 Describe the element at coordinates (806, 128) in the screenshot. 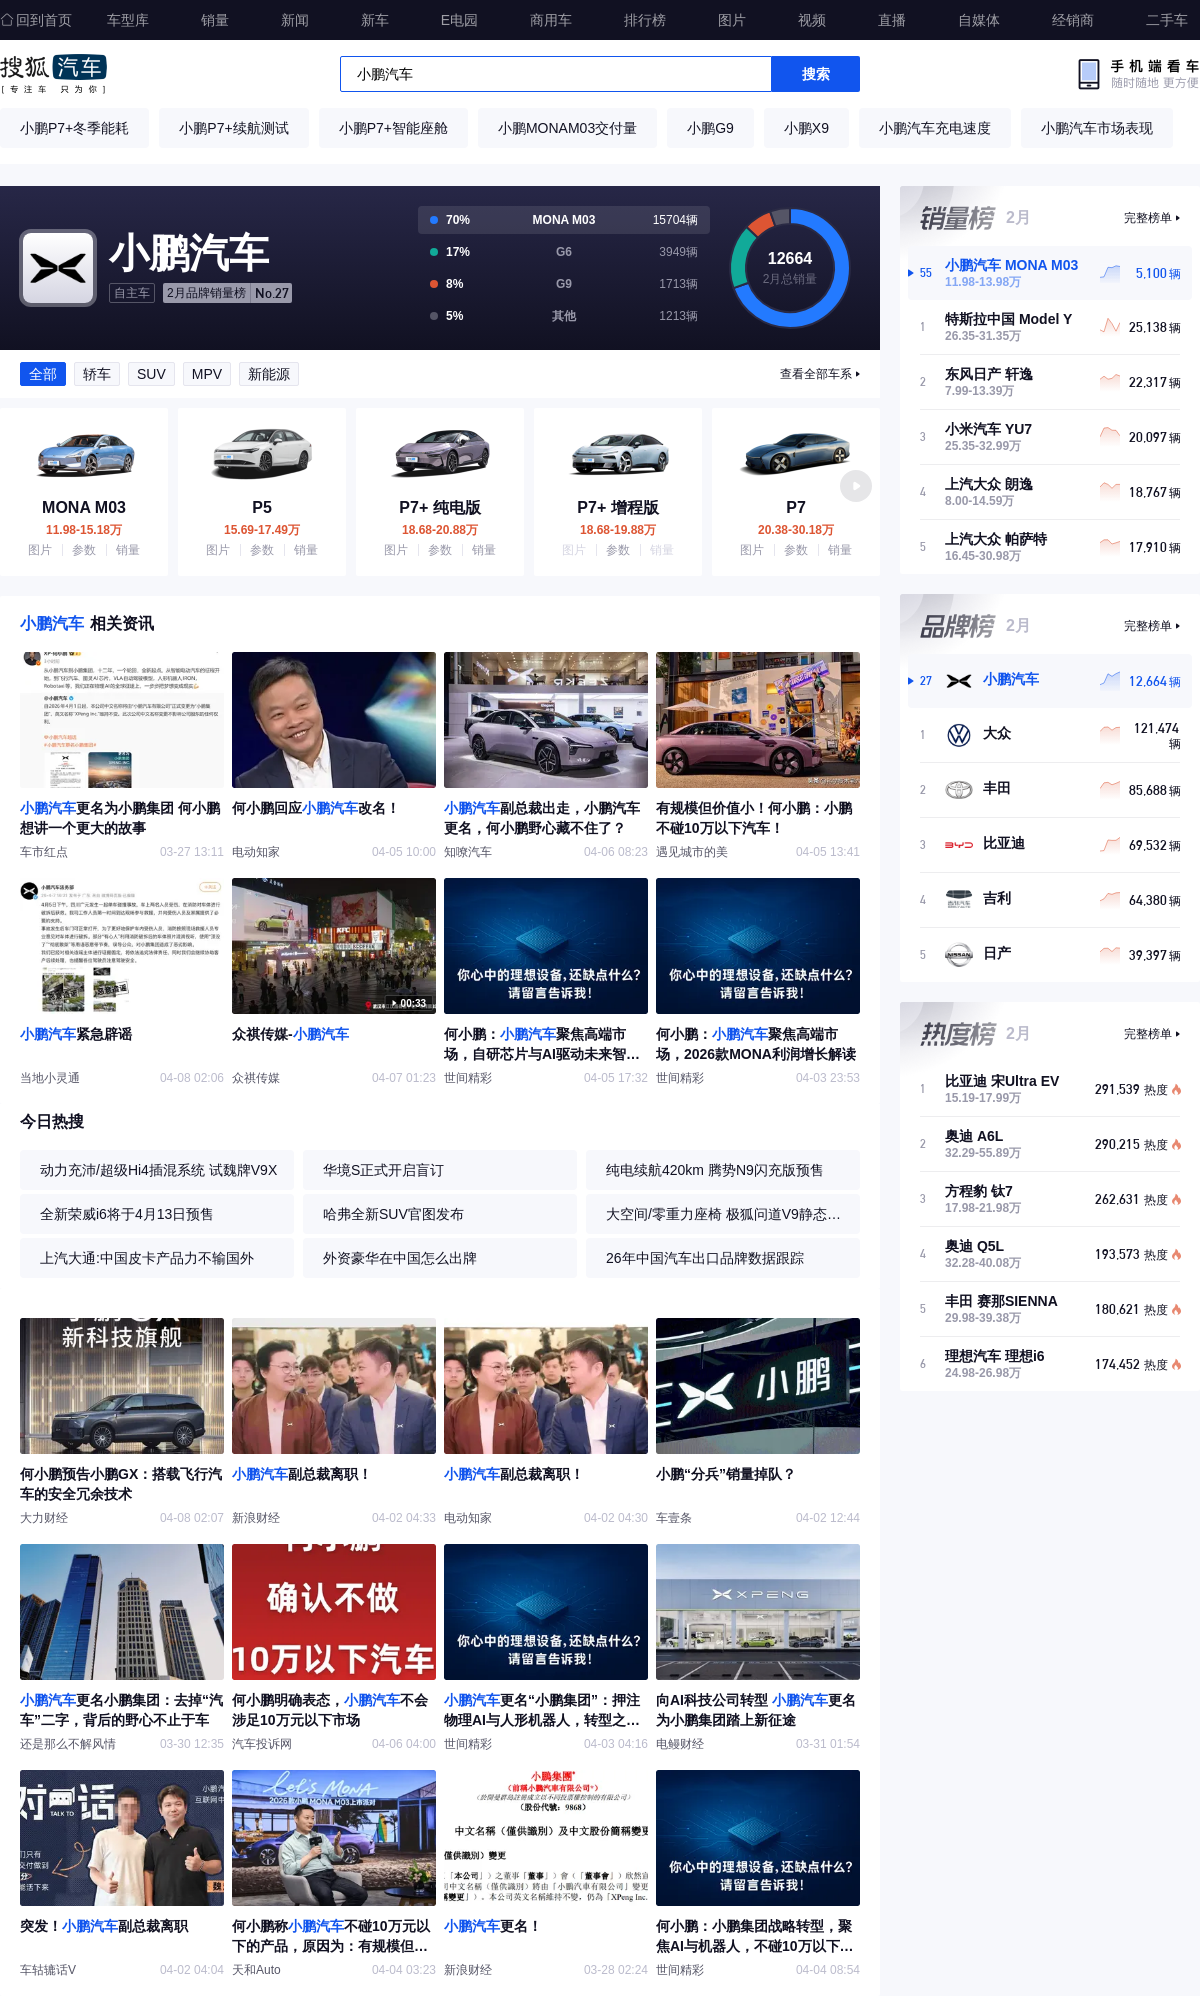

I see `小鹏X9` at that location.